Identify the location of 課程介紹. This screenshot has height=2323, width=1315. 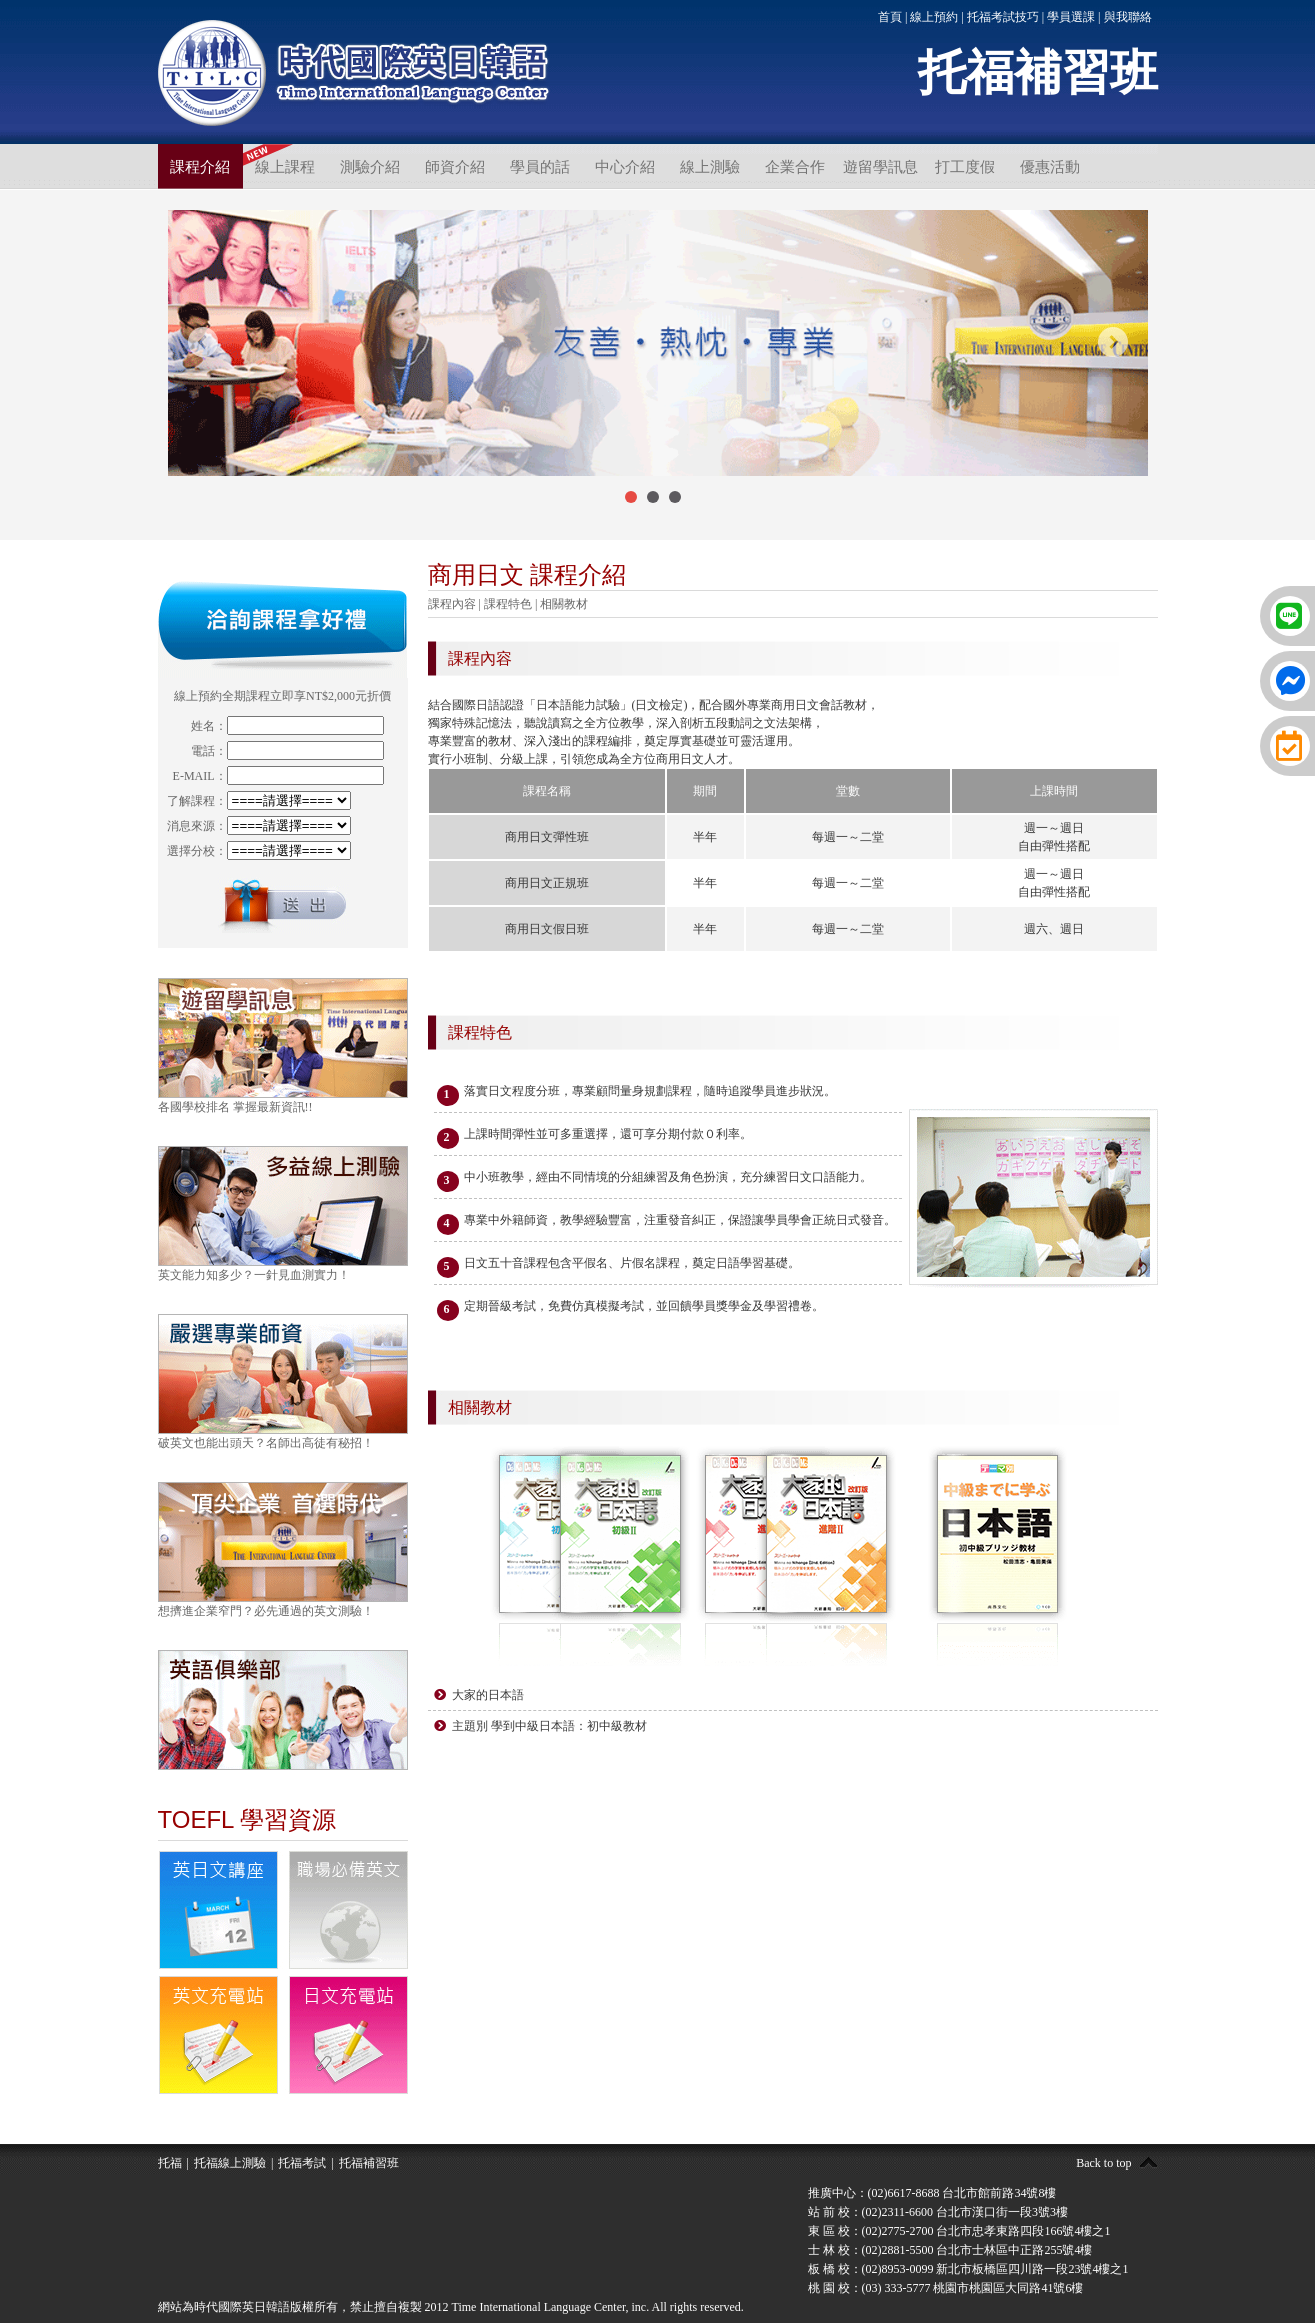
(200, 167).